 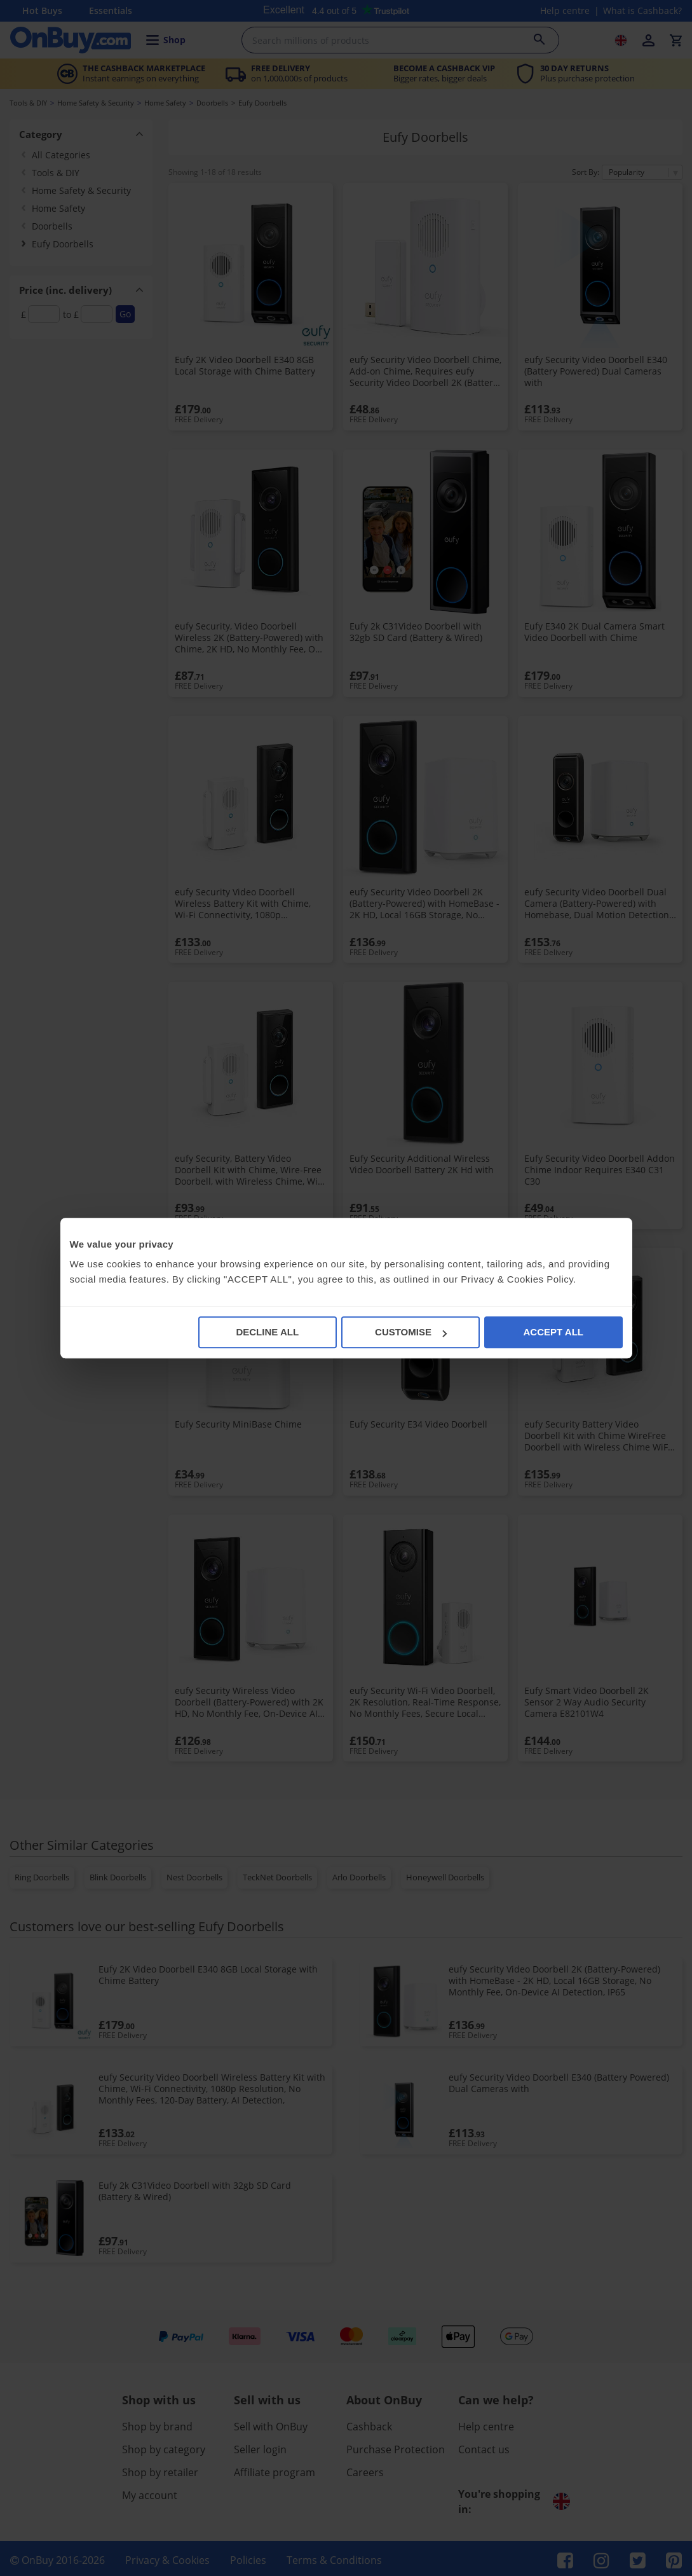 What do you see at coordinates (553, 1331) in the screenshot?
I see `ACCEPT ALL` at bounding box center [553, 1331].